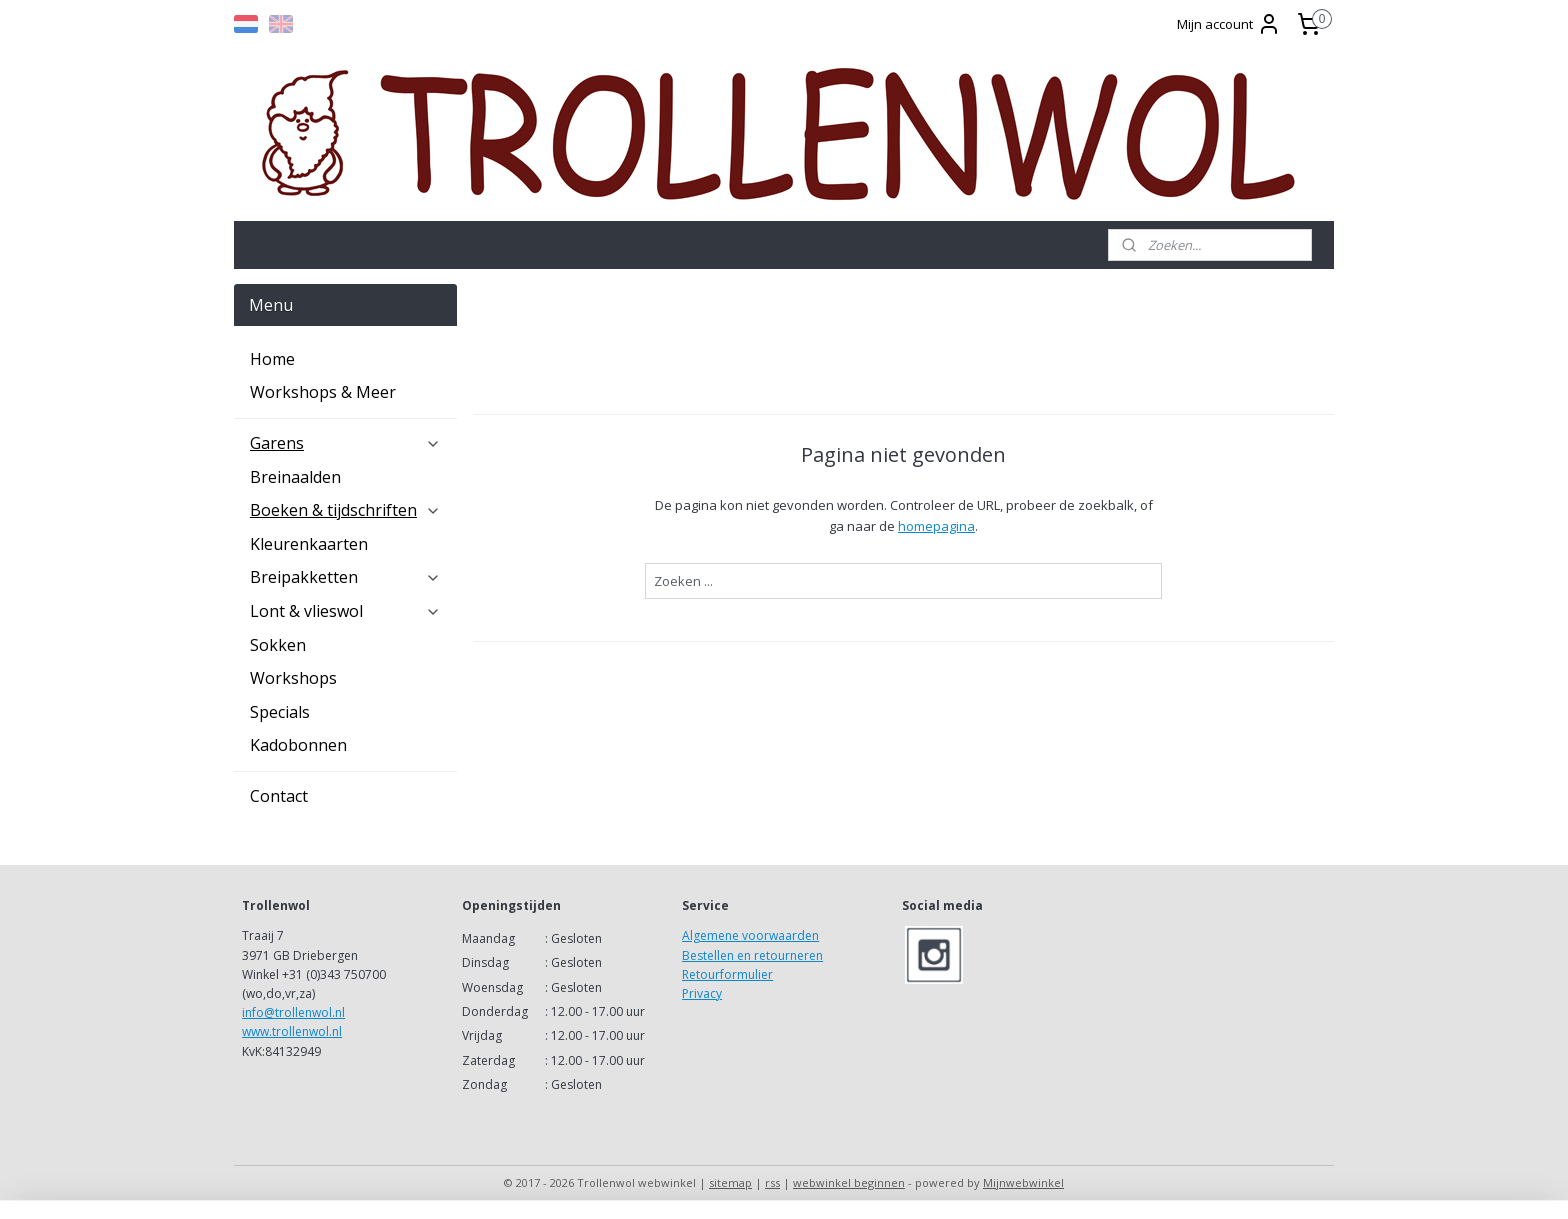 The height and width of the screenshot is (1219, 1568). I want to click on Specials, so click(280, 712).